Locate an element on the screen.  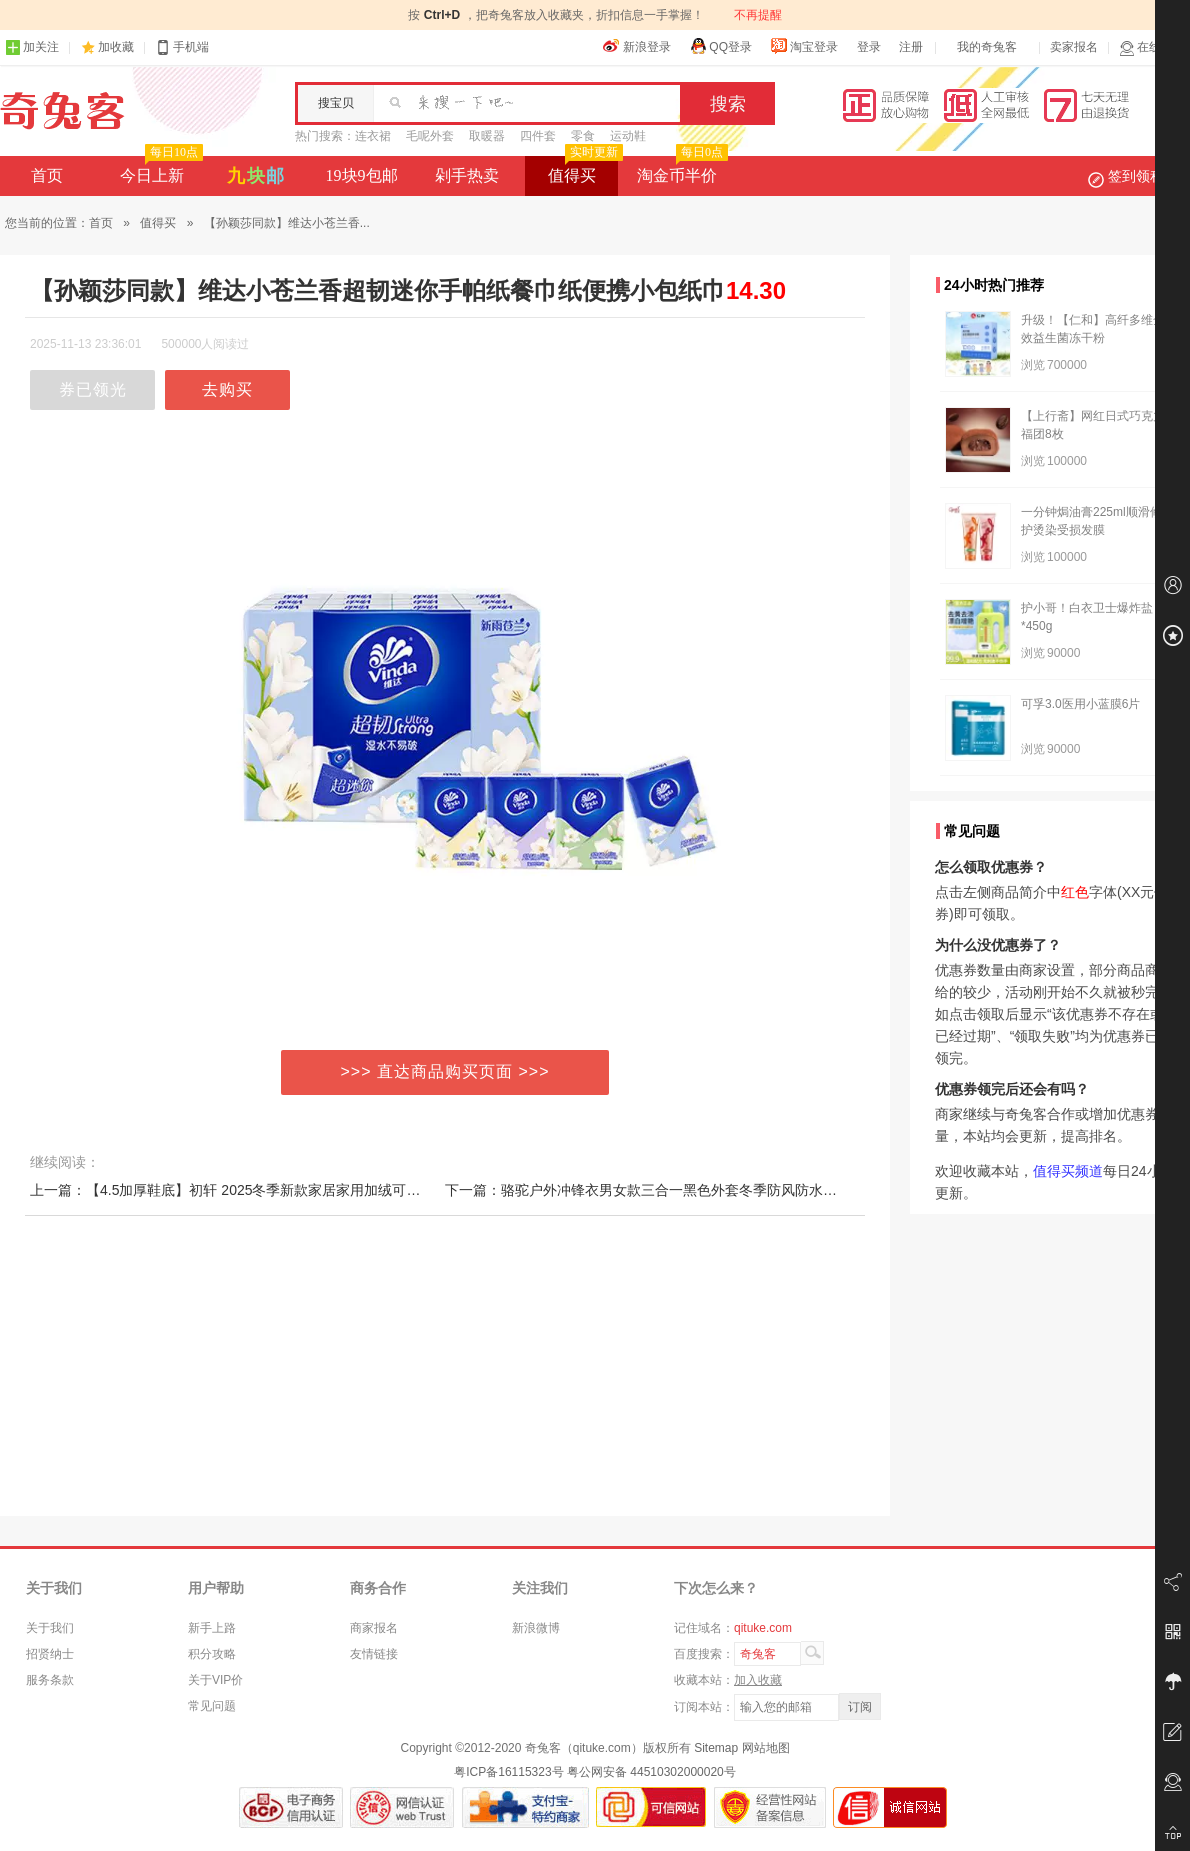
新手上路 is located at coordinates (212, 1628).